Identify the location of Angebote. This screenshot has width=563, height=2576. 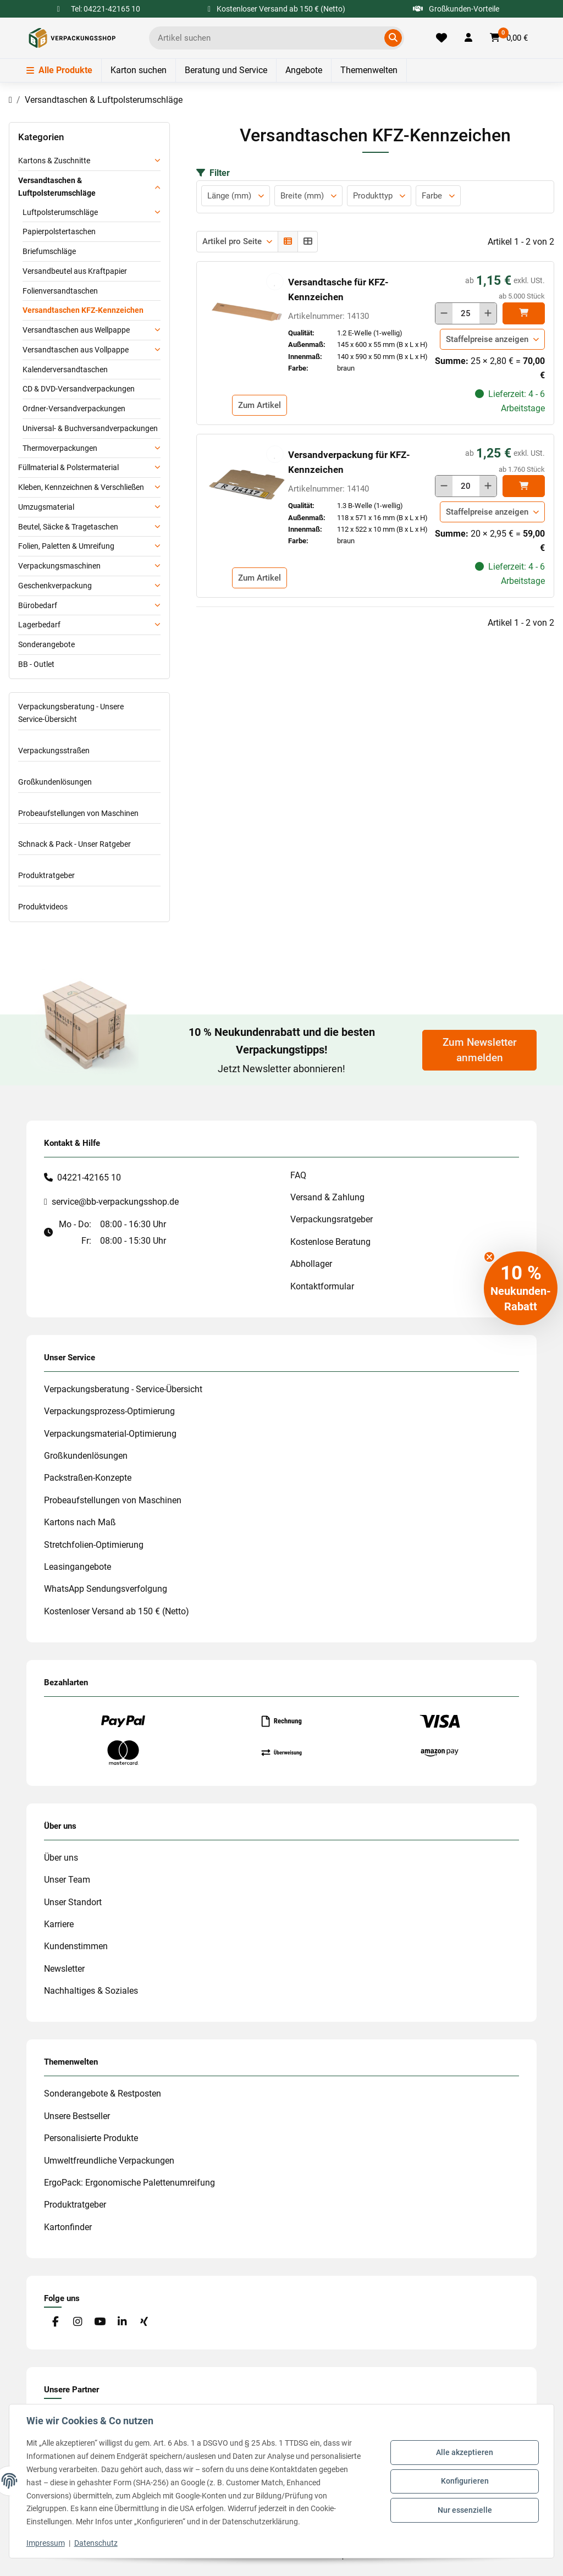
(303, 70).